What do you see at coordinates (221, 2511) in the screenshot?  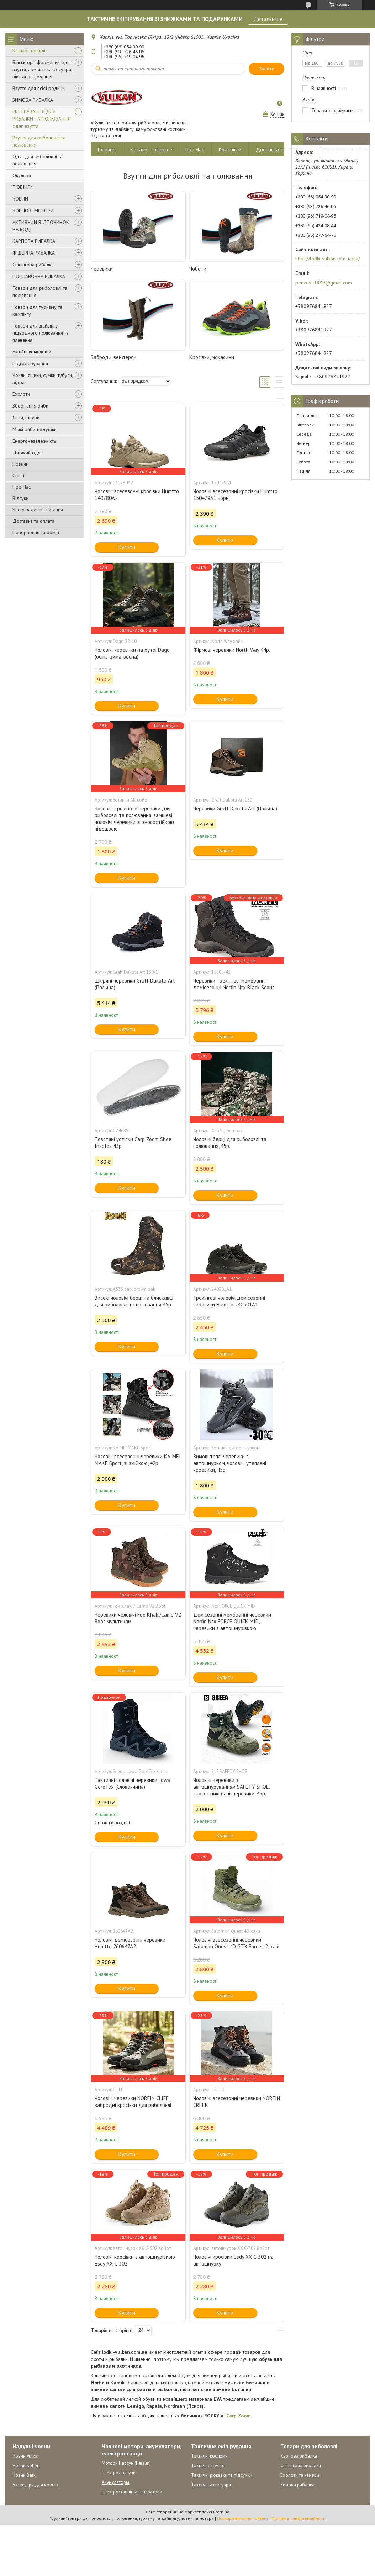 I see `Prom.ua` at bounding box center [221, 2511].